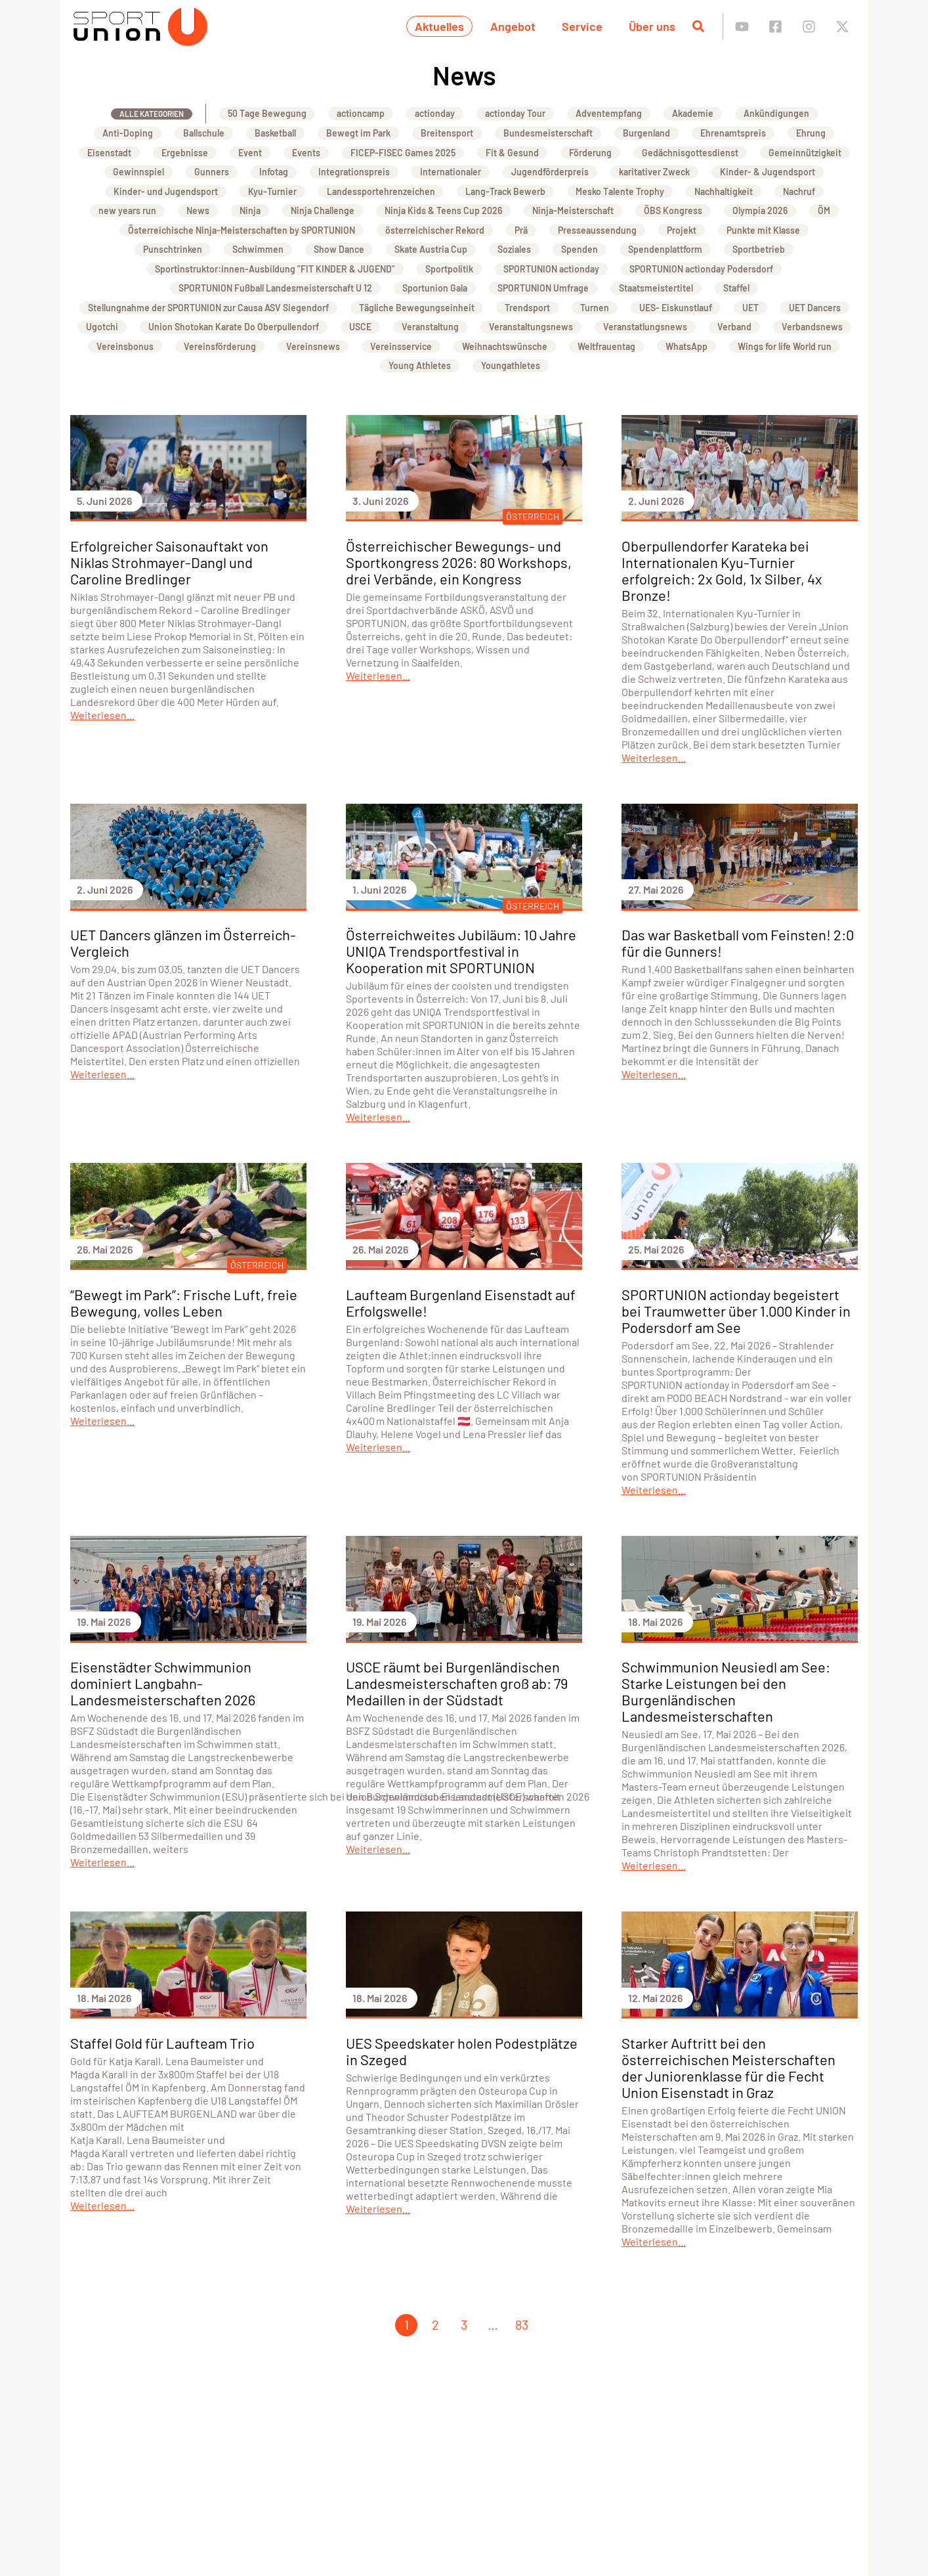 This screenshot has height=2576, width=928. I want to click on USCE räumt bei Burgenländischen Landesmeisterschaften groß ab: 79 Medaillen in der Südstadt, so click(457, 1683).